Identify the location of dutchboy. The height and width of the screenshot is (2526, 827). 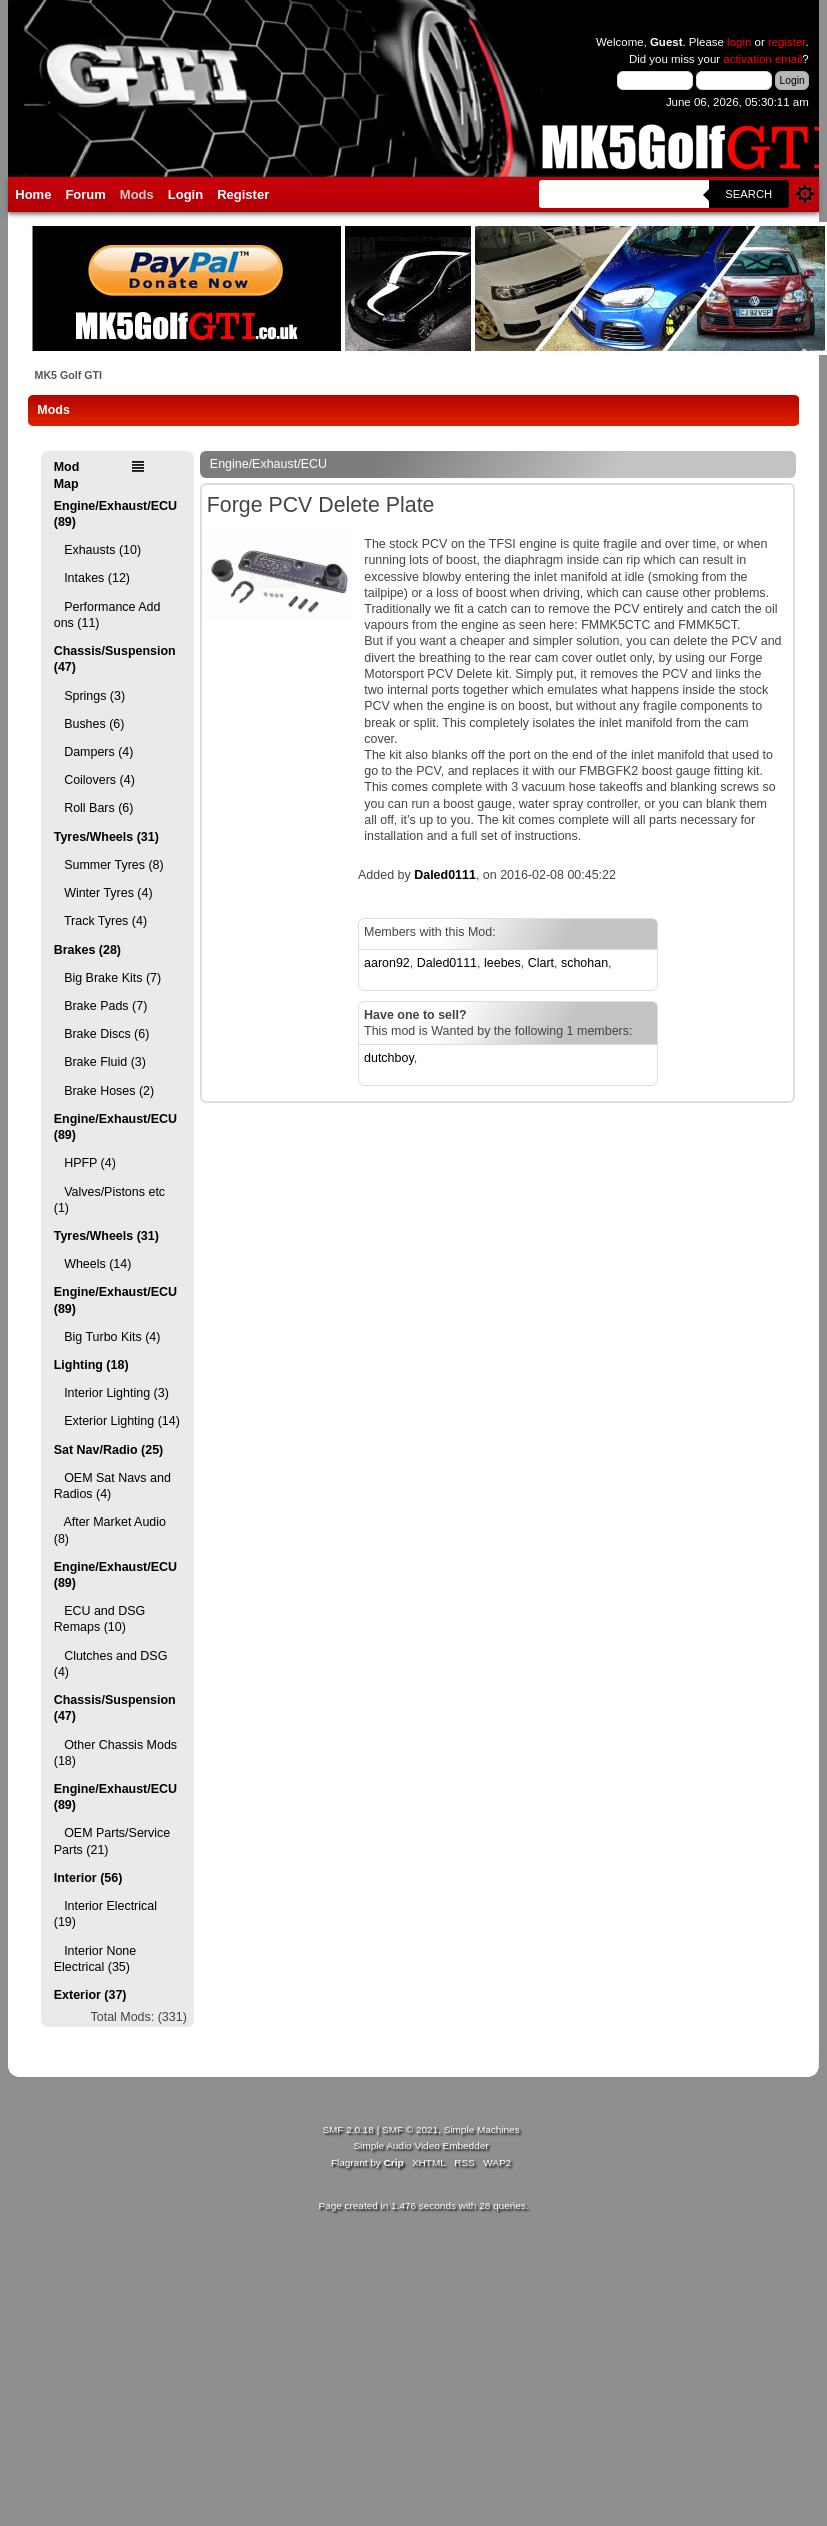
(389, 1058).